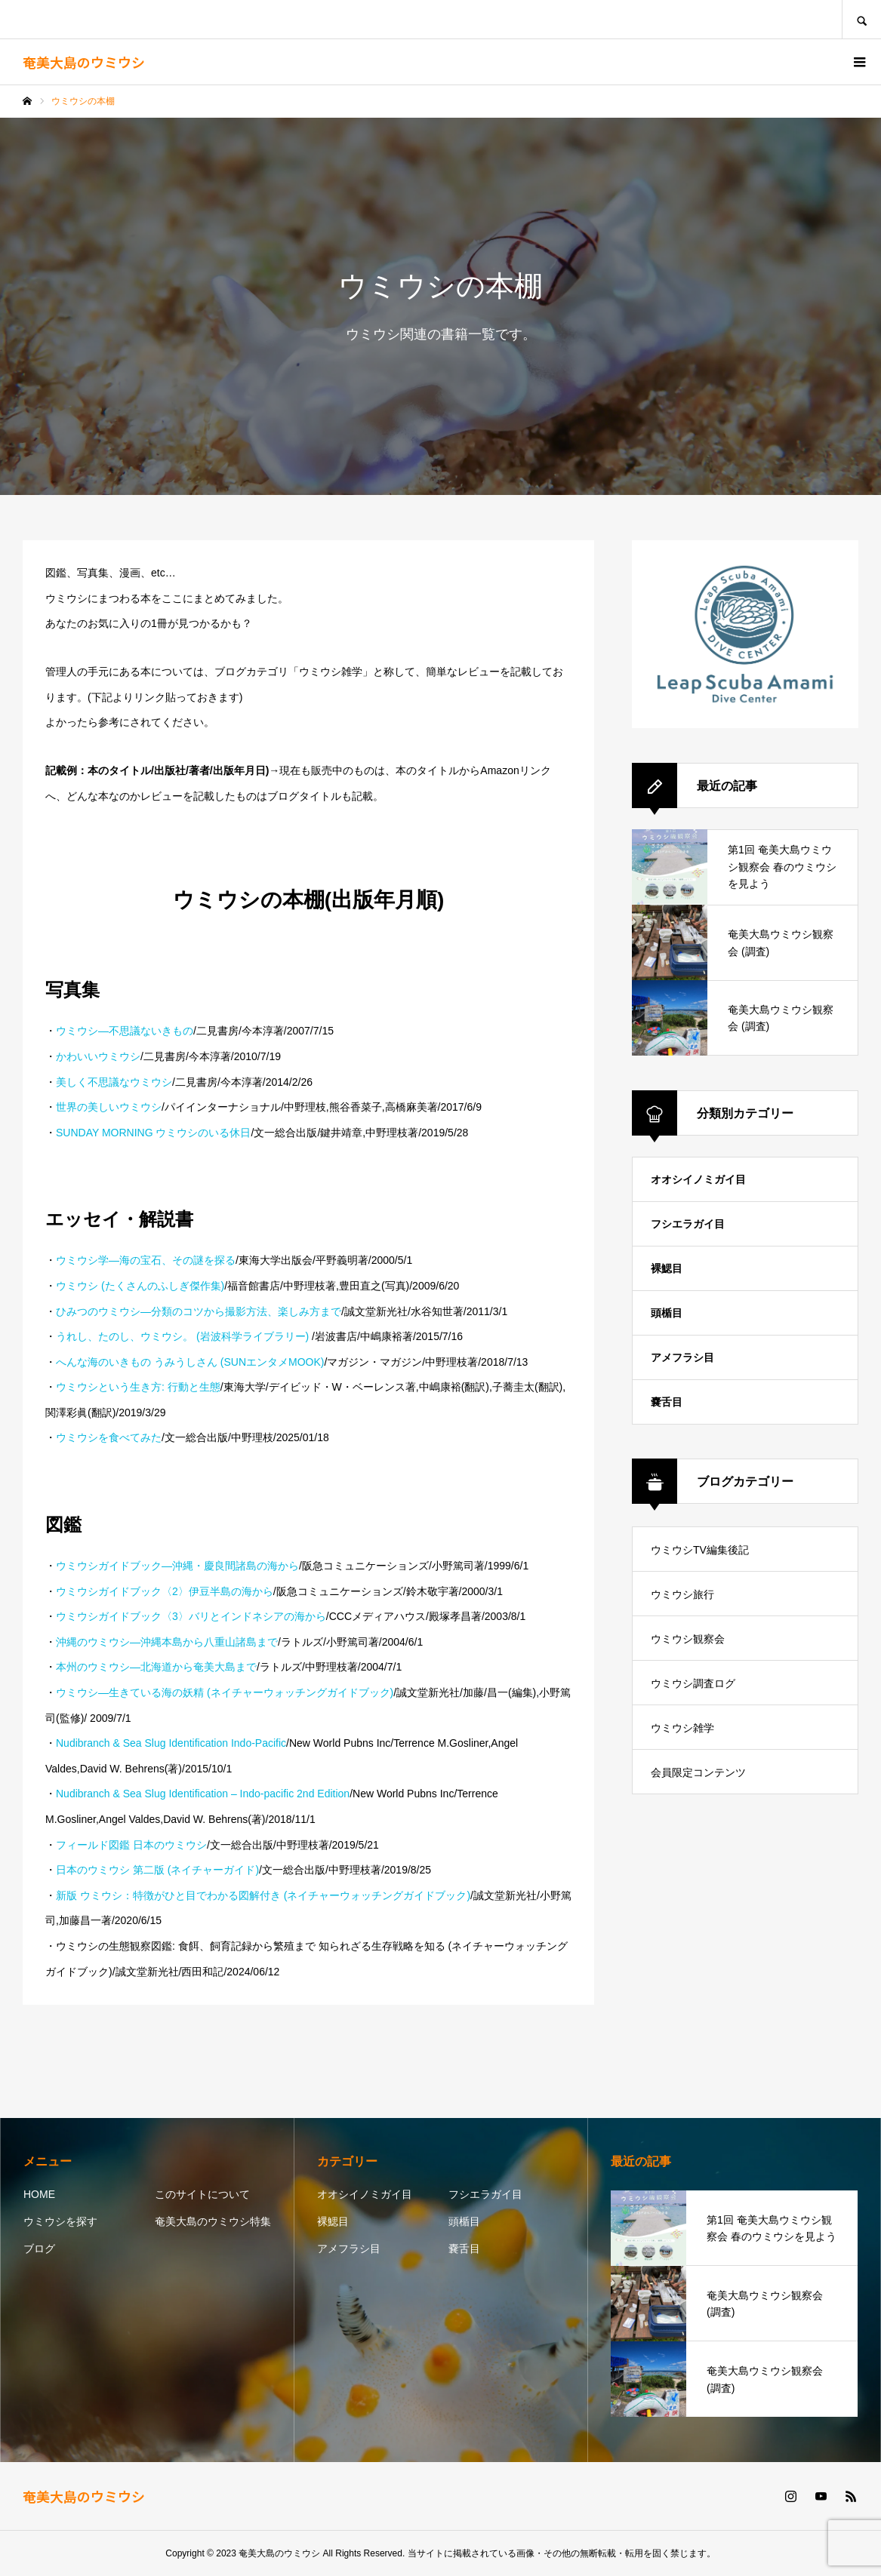 The image size is (881, 2576). I want to click on ウミウシを食べてみた, so click(109, 1437).